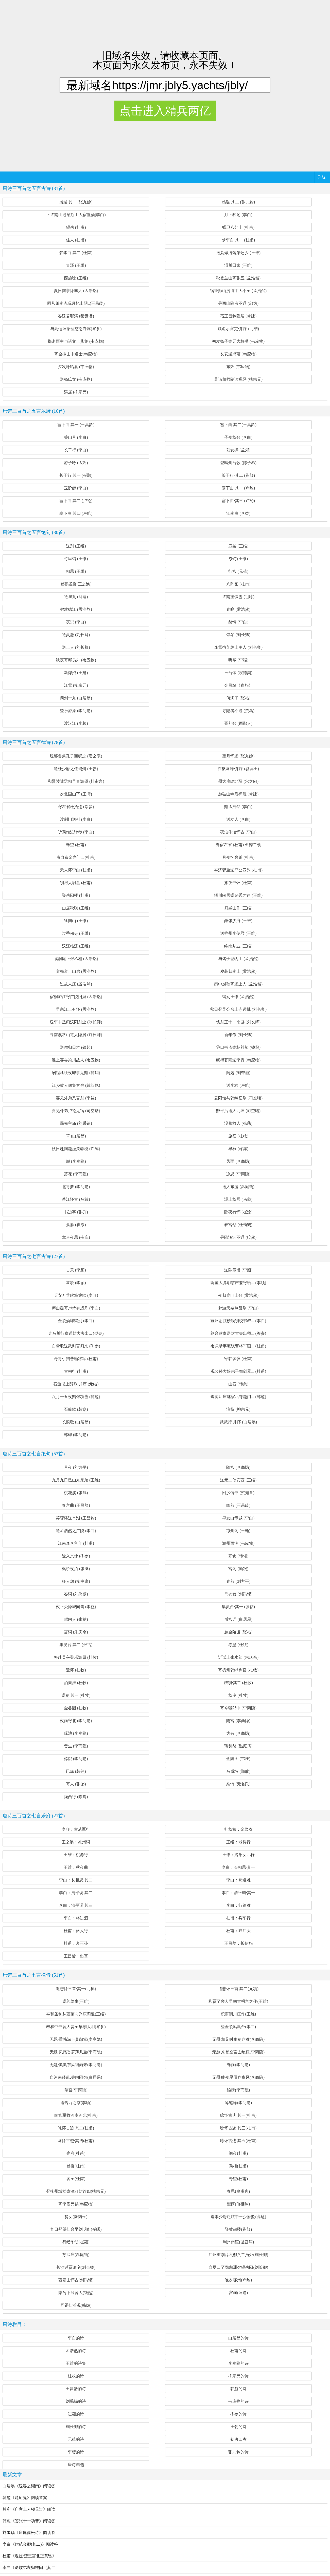 This screenshot has width=330, height=2576. Describe the element at coordinates (238, 1842) in the screenshot. I see `王维：老将行` at that location.